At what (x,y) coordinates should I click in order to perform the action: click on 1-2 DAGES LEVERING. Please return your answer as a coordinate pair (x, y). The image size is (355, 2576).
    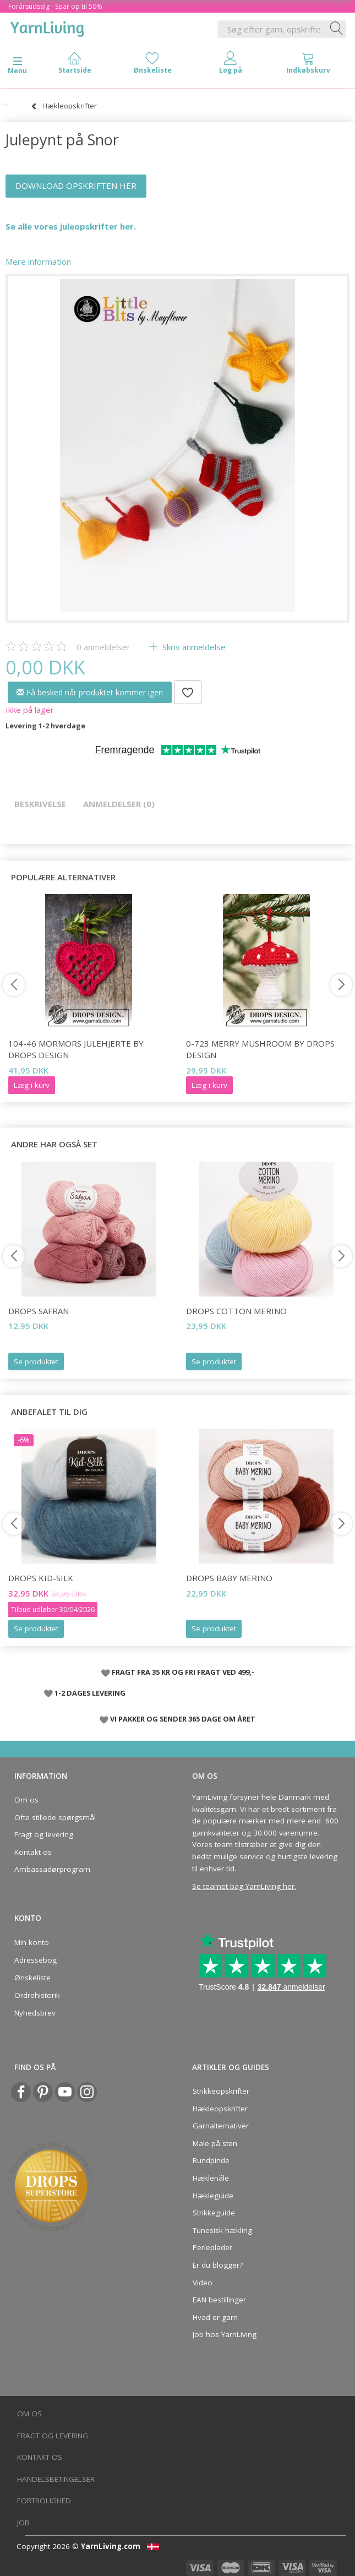
    Looking at the image, I should click on (89, 1693).